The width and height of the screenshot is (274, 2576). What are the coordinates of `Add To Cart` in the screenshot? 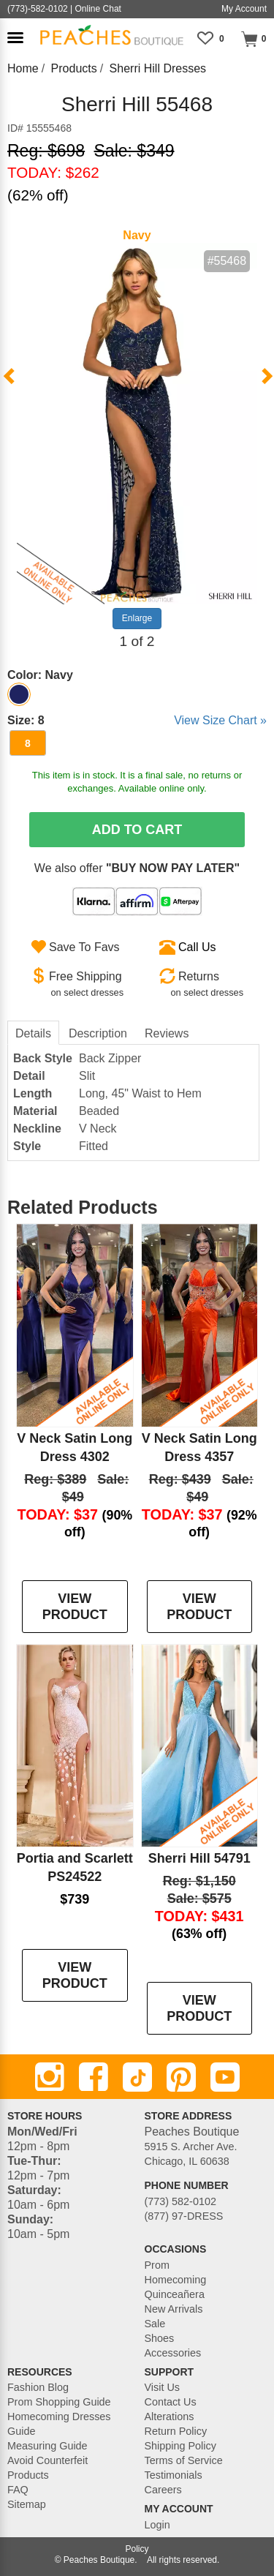 It's located at (137, 829).